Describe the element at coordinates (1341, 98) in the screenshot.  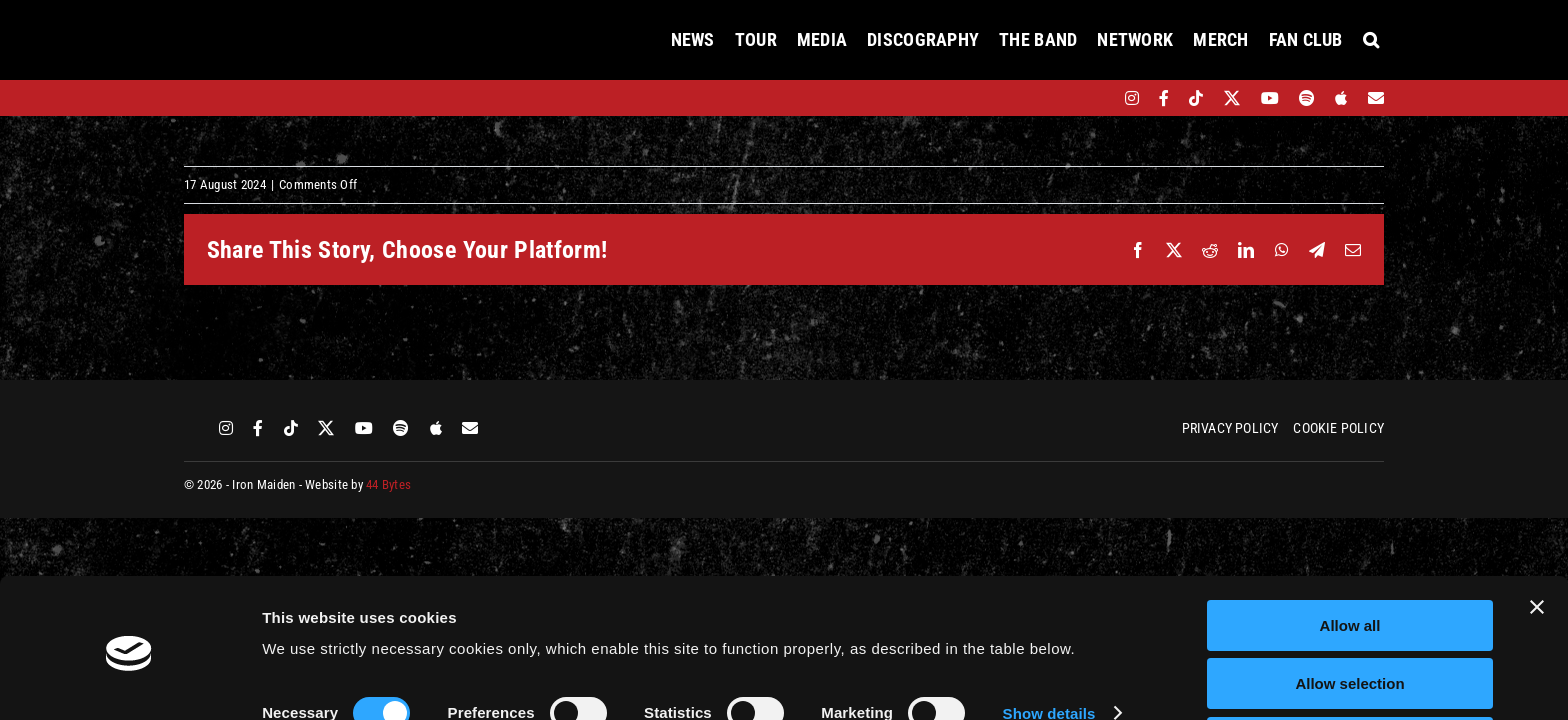
I see `[apple]` at that location.